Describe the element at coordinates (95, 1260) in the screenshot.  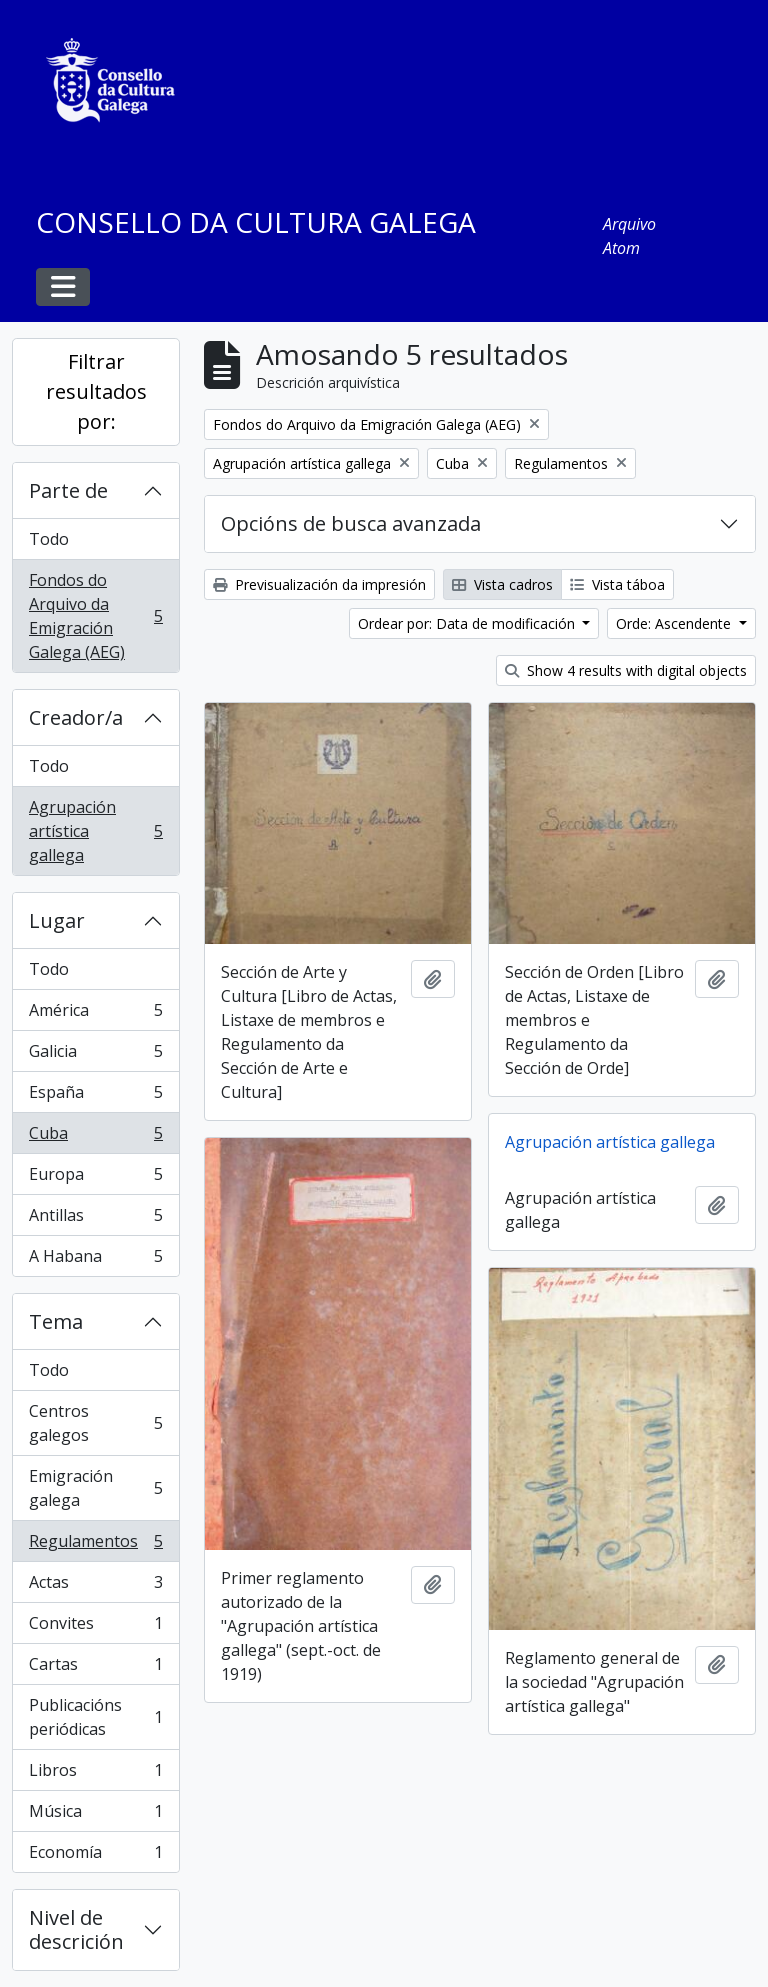
I see `A Habana` at that location.